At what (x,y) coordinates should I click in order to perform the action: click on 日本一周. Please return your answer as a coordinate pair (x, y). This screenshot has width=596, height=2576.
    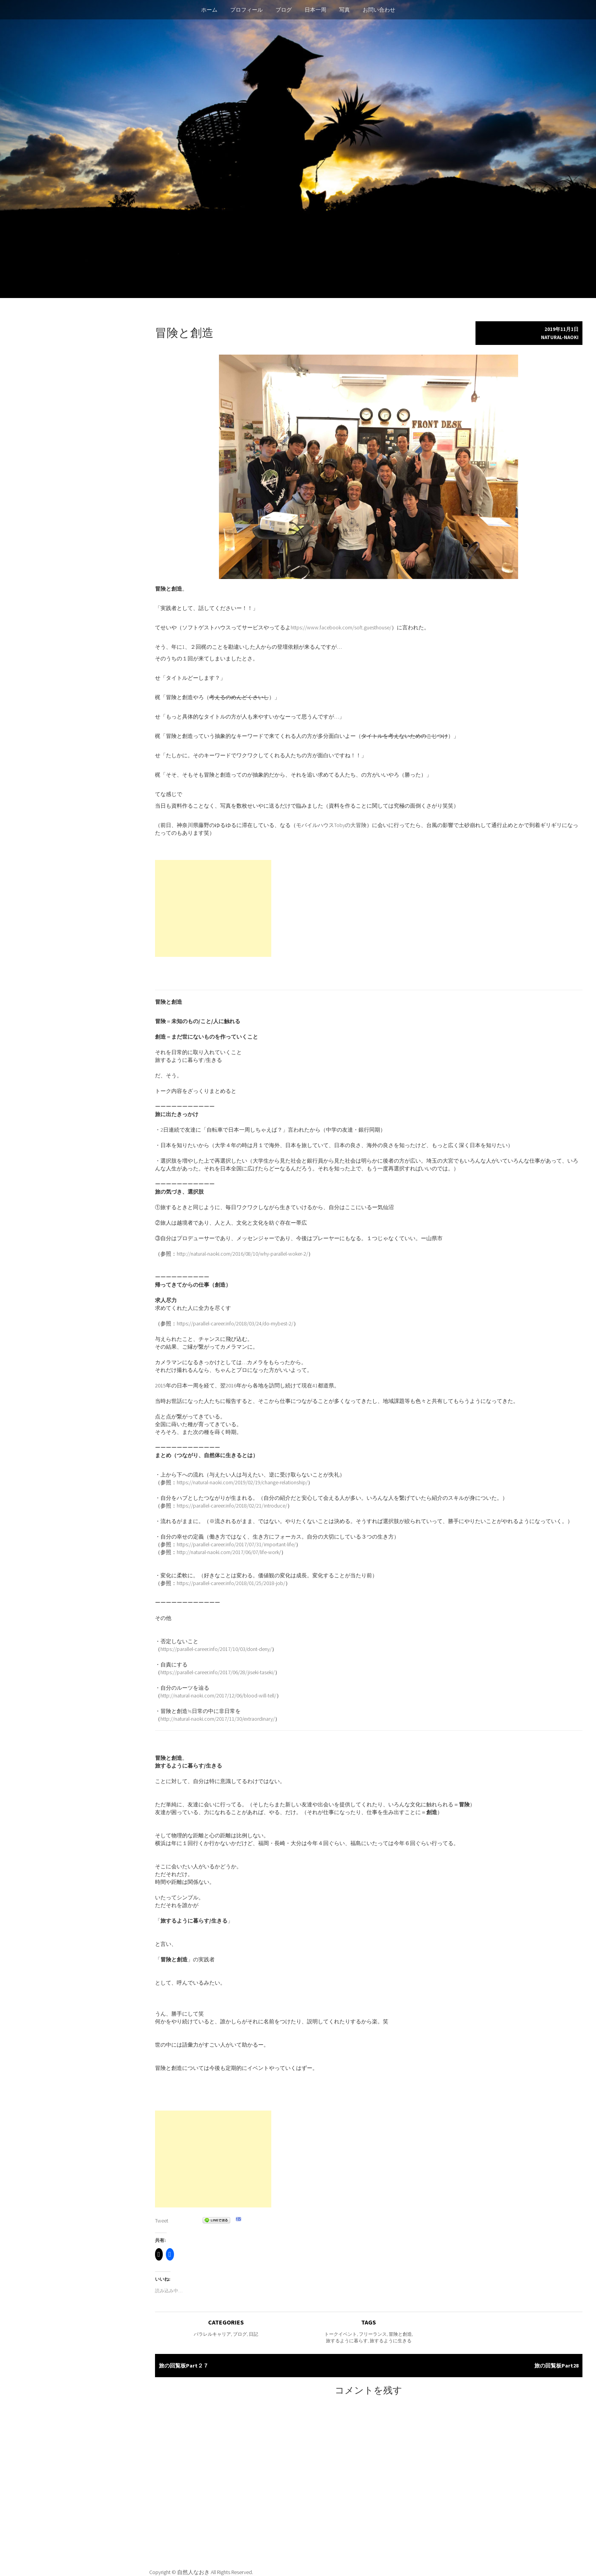
    Looking at the image, I should click on (315, 9).